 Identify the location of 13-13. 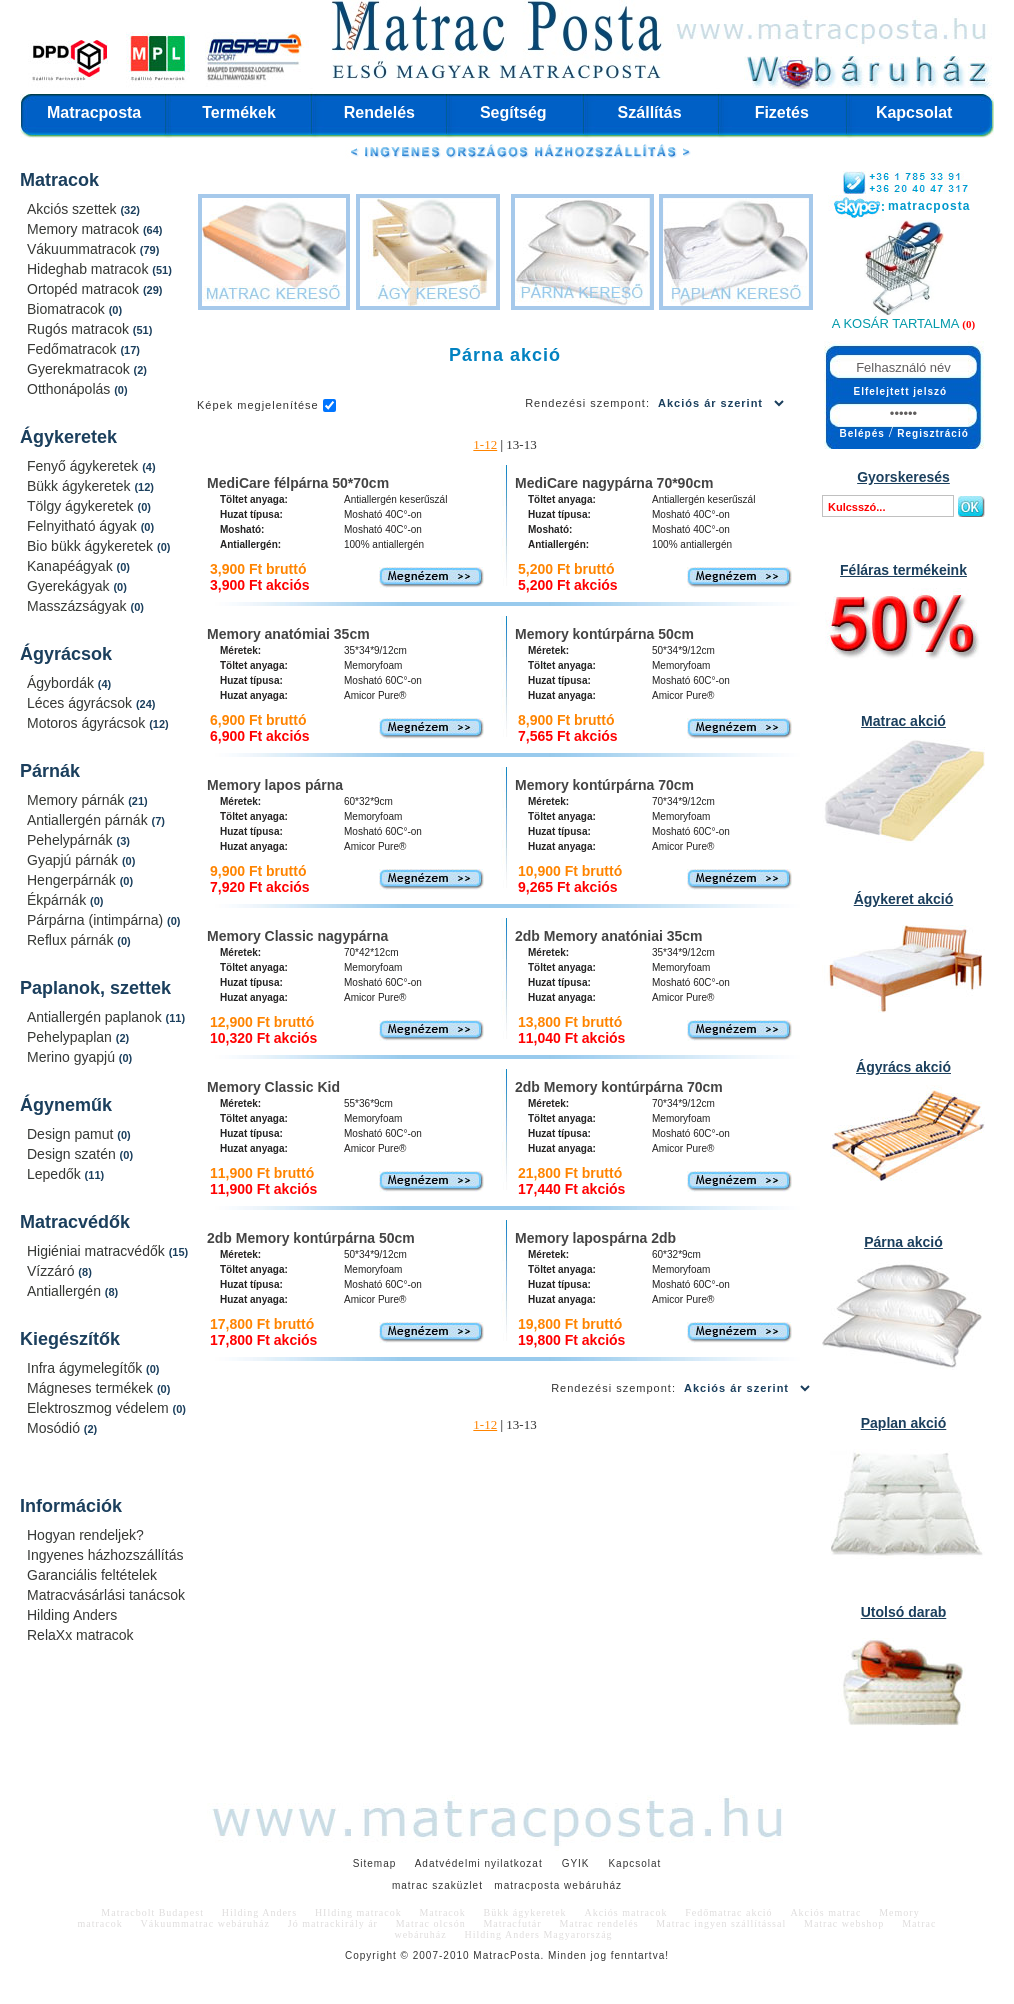
(521, 444).